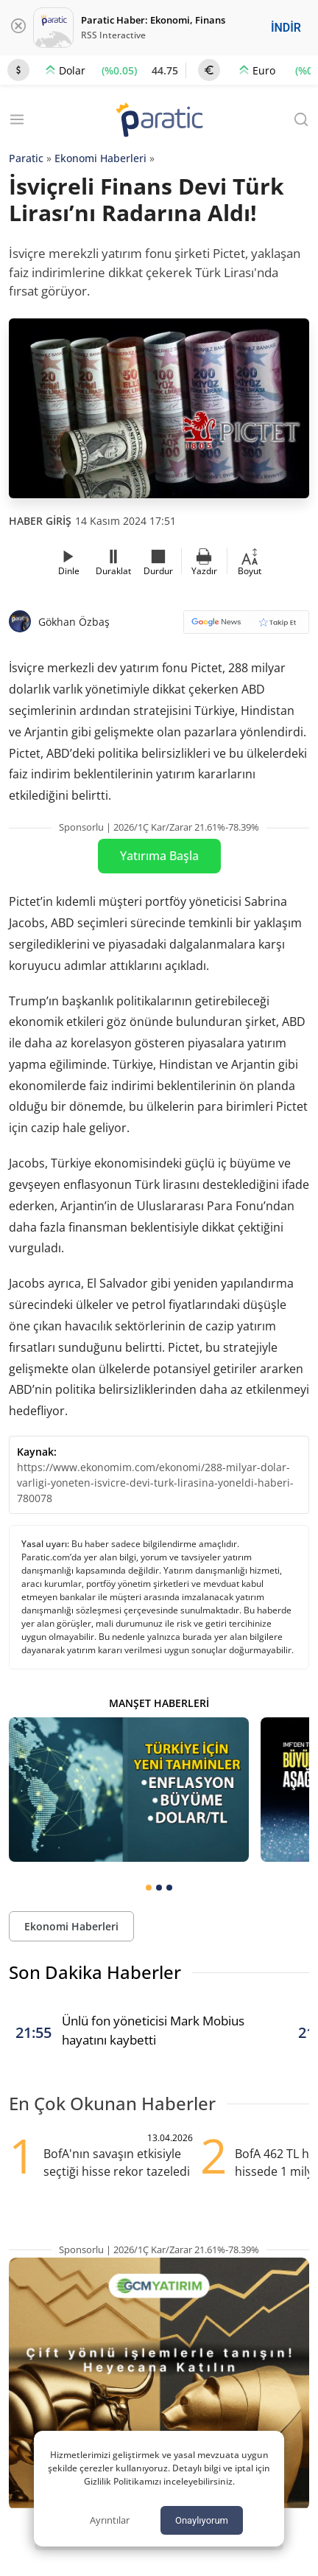 The width and height of the screenshot is (318, 2576). I want to click on Gökhan Özbaş, so click(74, 622).